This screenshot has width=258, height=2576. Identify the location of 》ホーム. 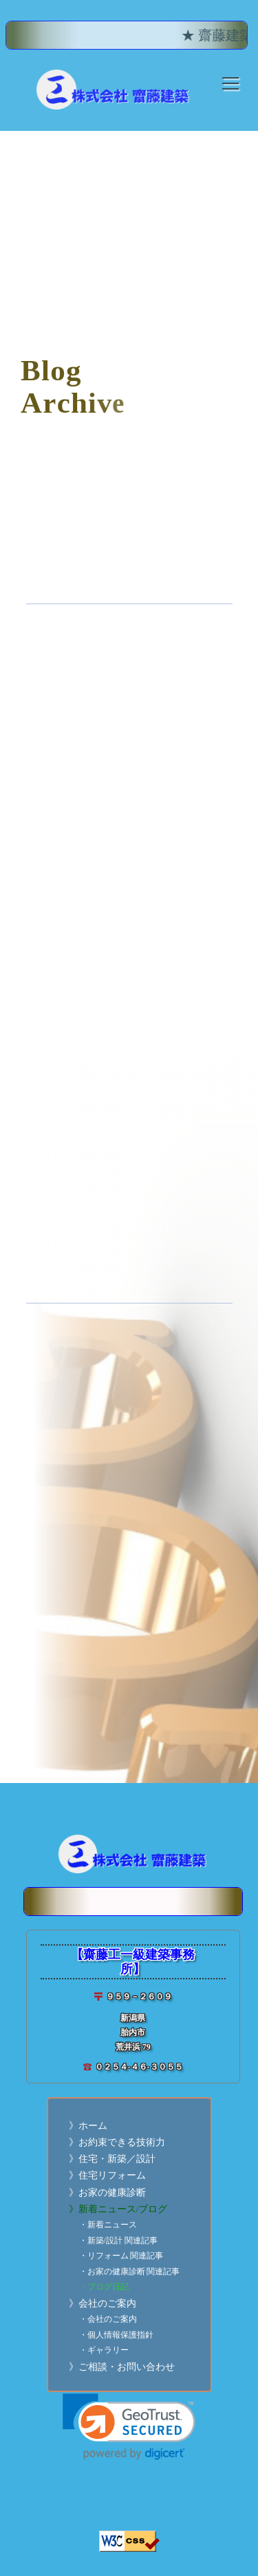
(88, 2126).